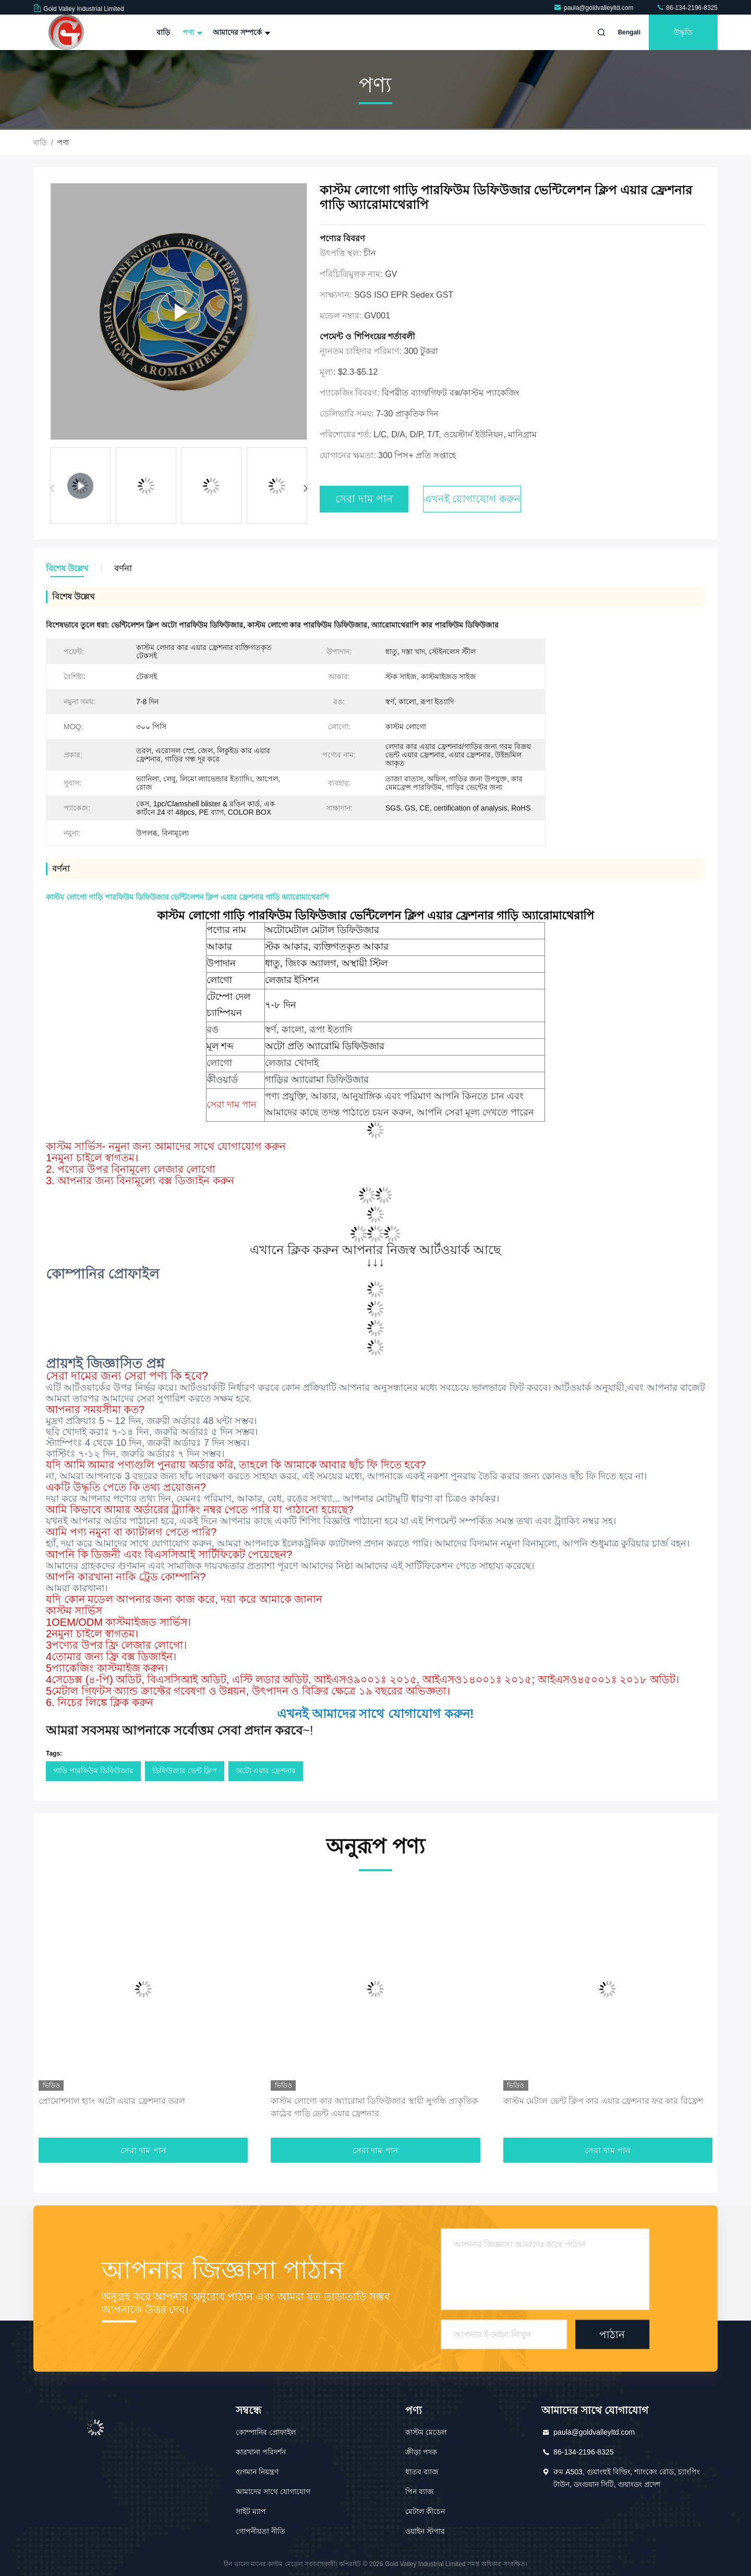 The image size is (751, 2576). What do you see at coordinates (425, 2432) in the screenshot?
I see `কাস্টম মেডেল` at bounding box center [425, 2432].